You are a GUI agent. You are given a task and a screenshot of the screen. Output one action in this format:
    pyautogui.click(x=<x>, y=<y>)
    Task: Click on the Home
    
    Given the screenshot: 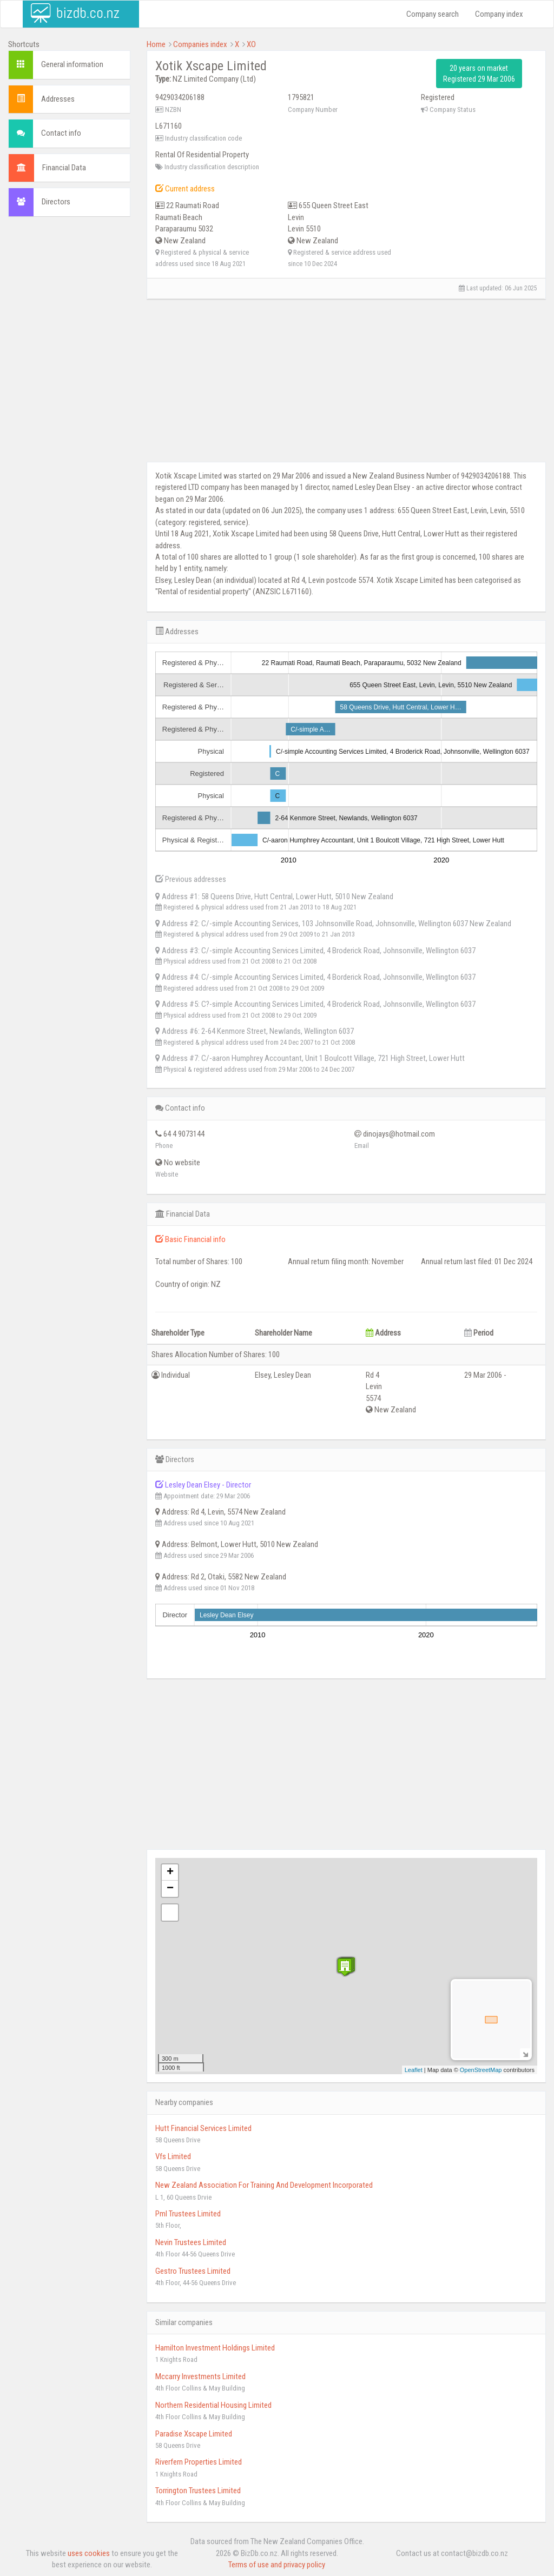 What is the action you would take?
    pyautogui.click(x=156, y=44)
    